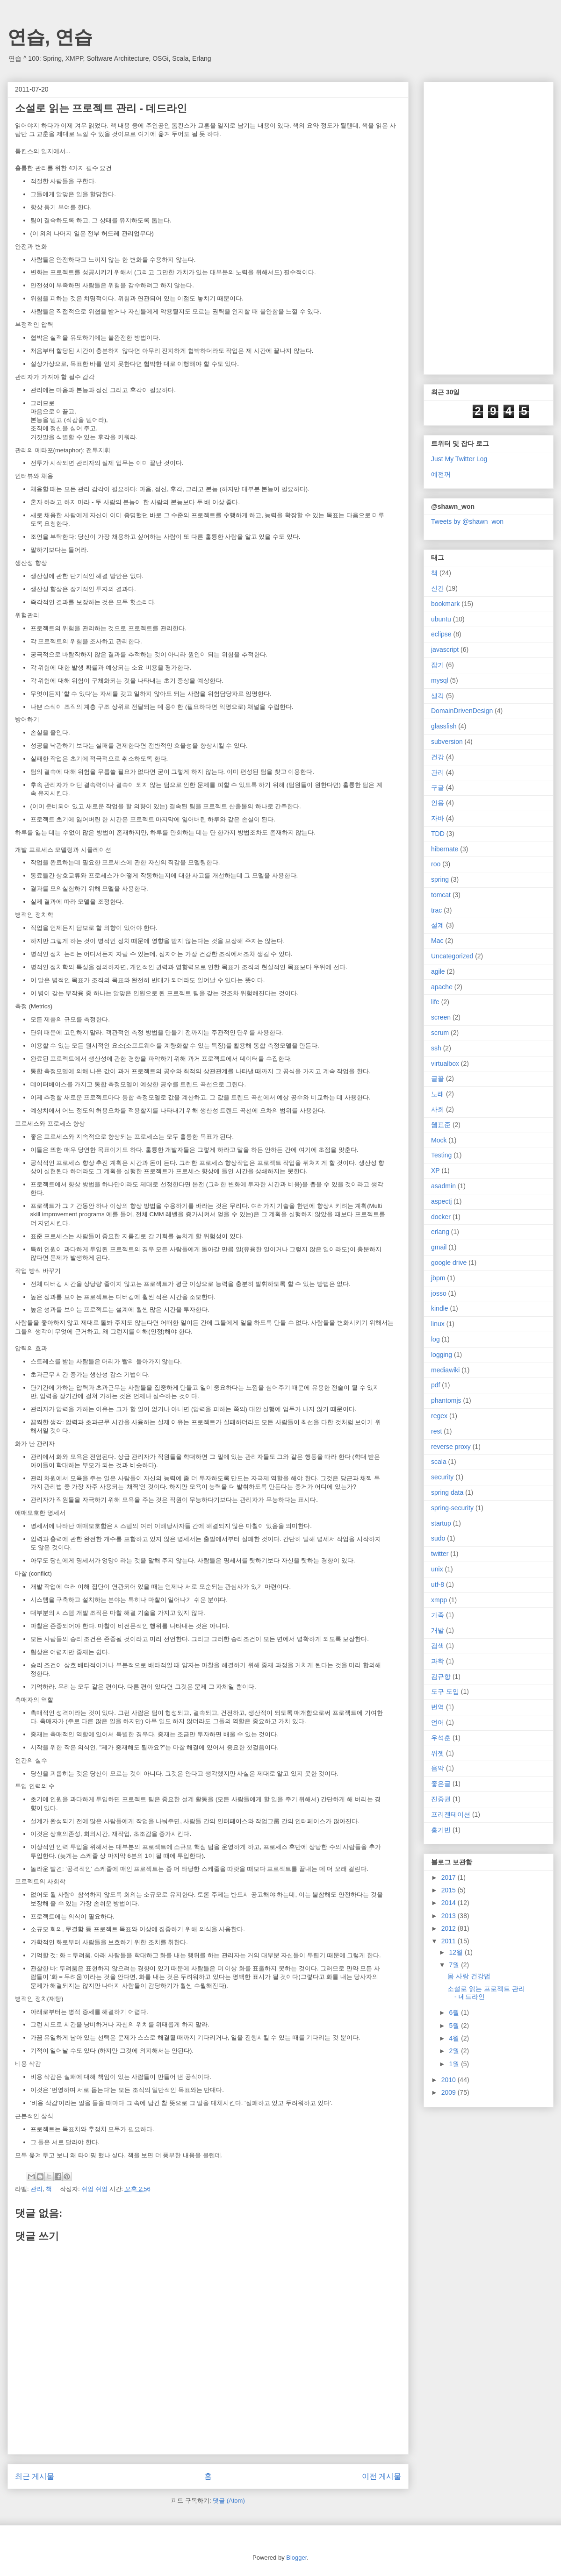 Image resolution: width=561 pixels, height=2576 pixels. I want to click on docker, so click(441, 1216).